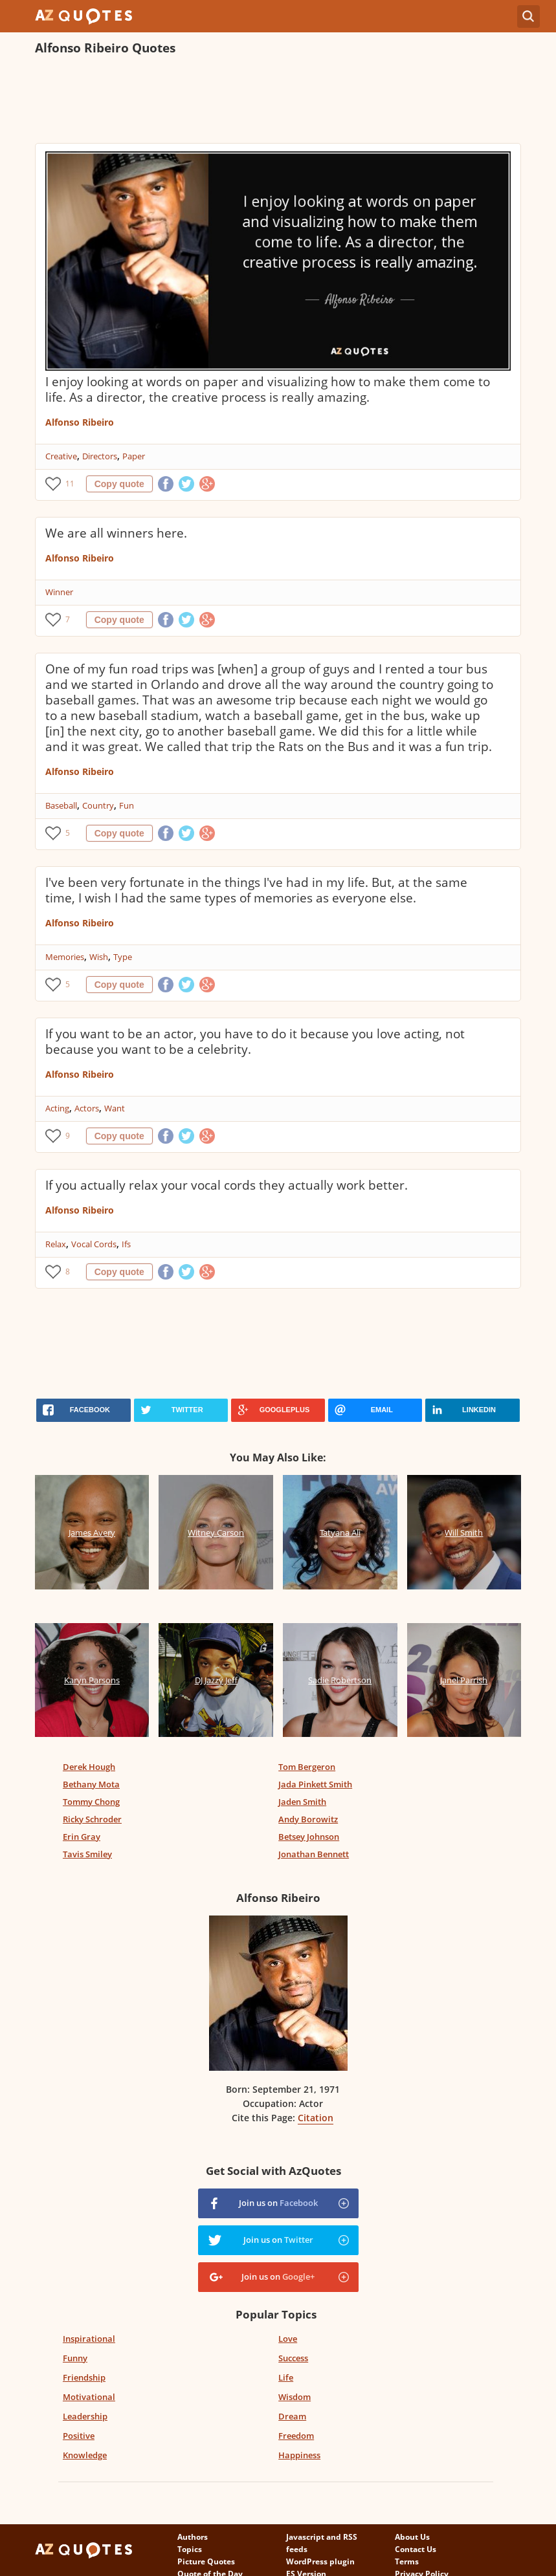 The image size is (556, 2576). What do you see at coordinates (98, 805) in the screenshot?
I see `Country` at bounding box center [98, 805].